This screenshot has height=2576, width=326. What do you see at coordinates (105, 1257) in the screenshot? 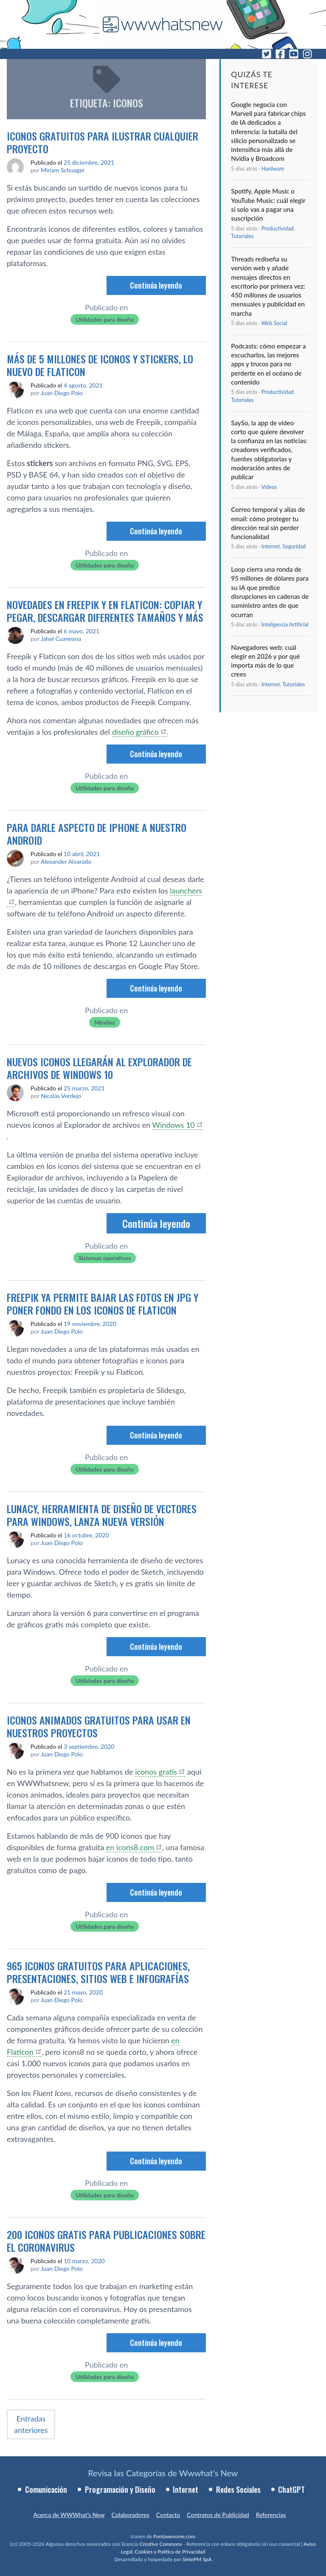
I see `Sistemas operativos` at bounding box center [105, 1257].